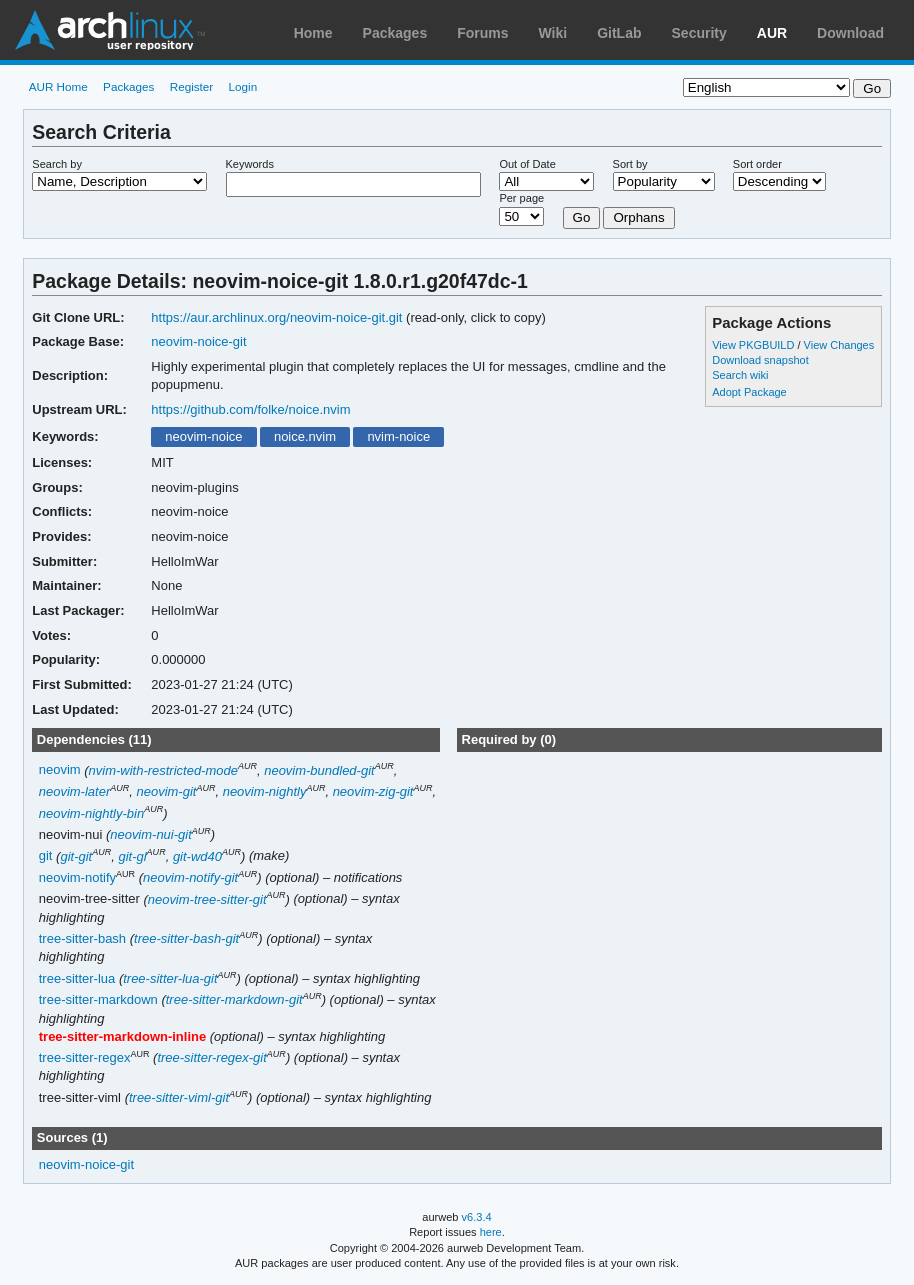  What do you see at coordinates (151, 834) in the screenshot?
I see `neovim-nui-git` at bounding box center [151, 834].